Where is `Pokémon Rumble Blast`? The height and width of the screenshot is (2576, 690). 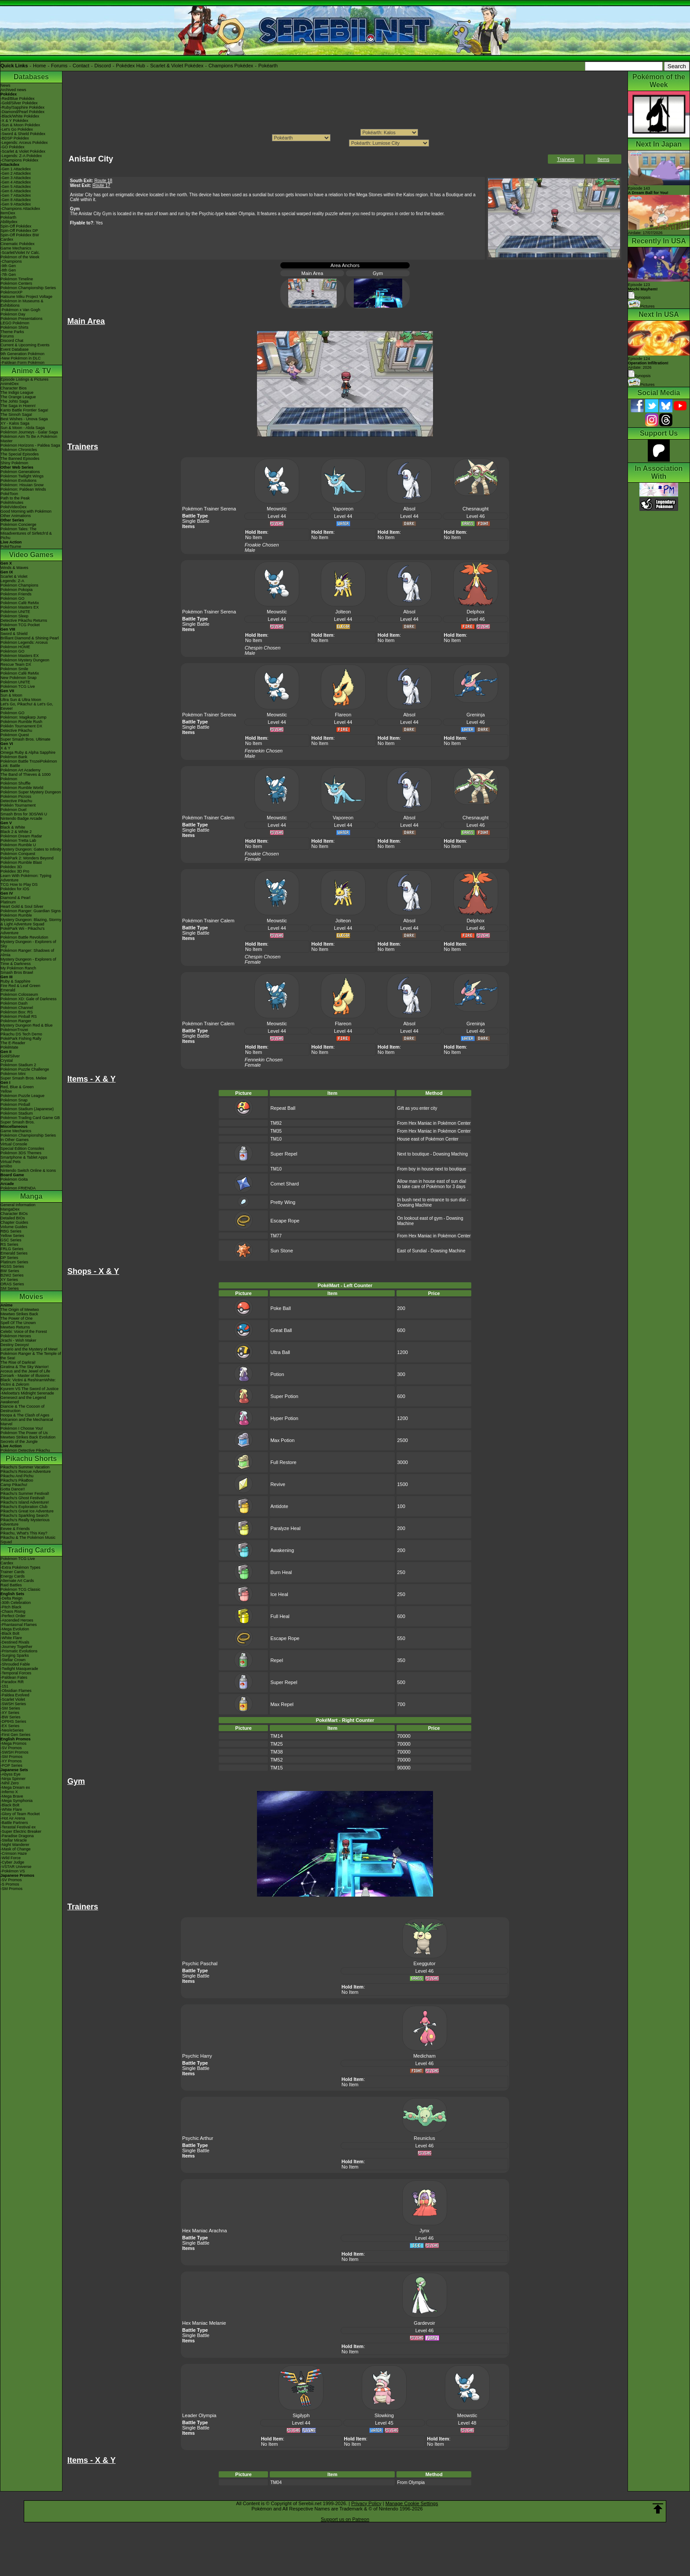 Pokémon Rumble Blast is located at coordinates (21, 862).